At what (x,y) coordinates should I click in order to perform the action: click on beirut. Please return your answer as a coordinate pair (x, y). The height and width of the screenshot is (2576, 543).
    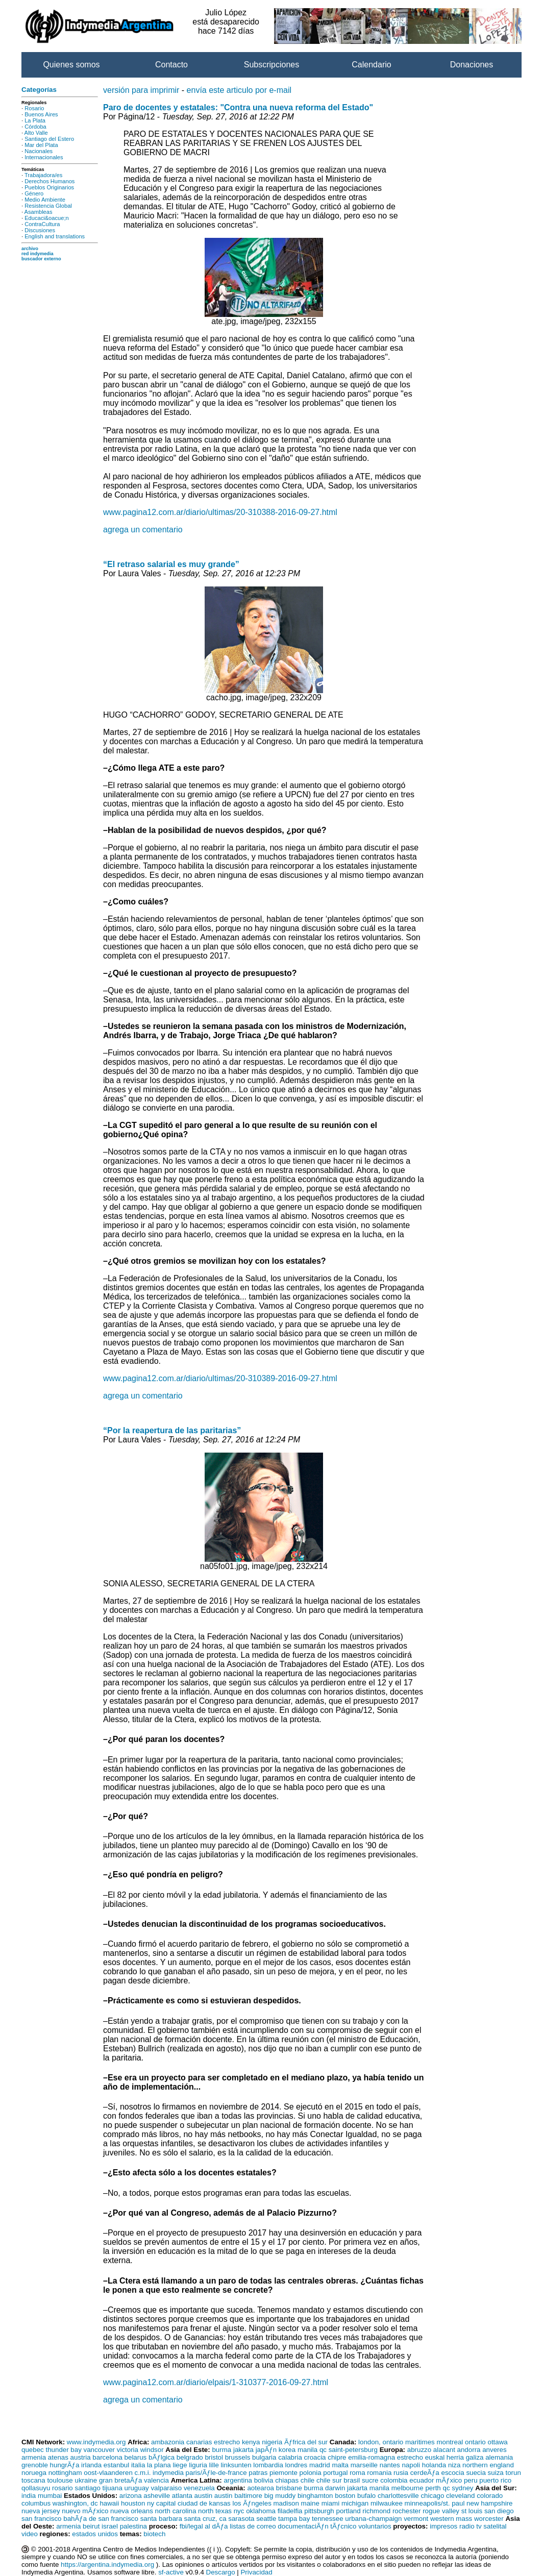
    Looking at the image, I should click on (91, 2526).